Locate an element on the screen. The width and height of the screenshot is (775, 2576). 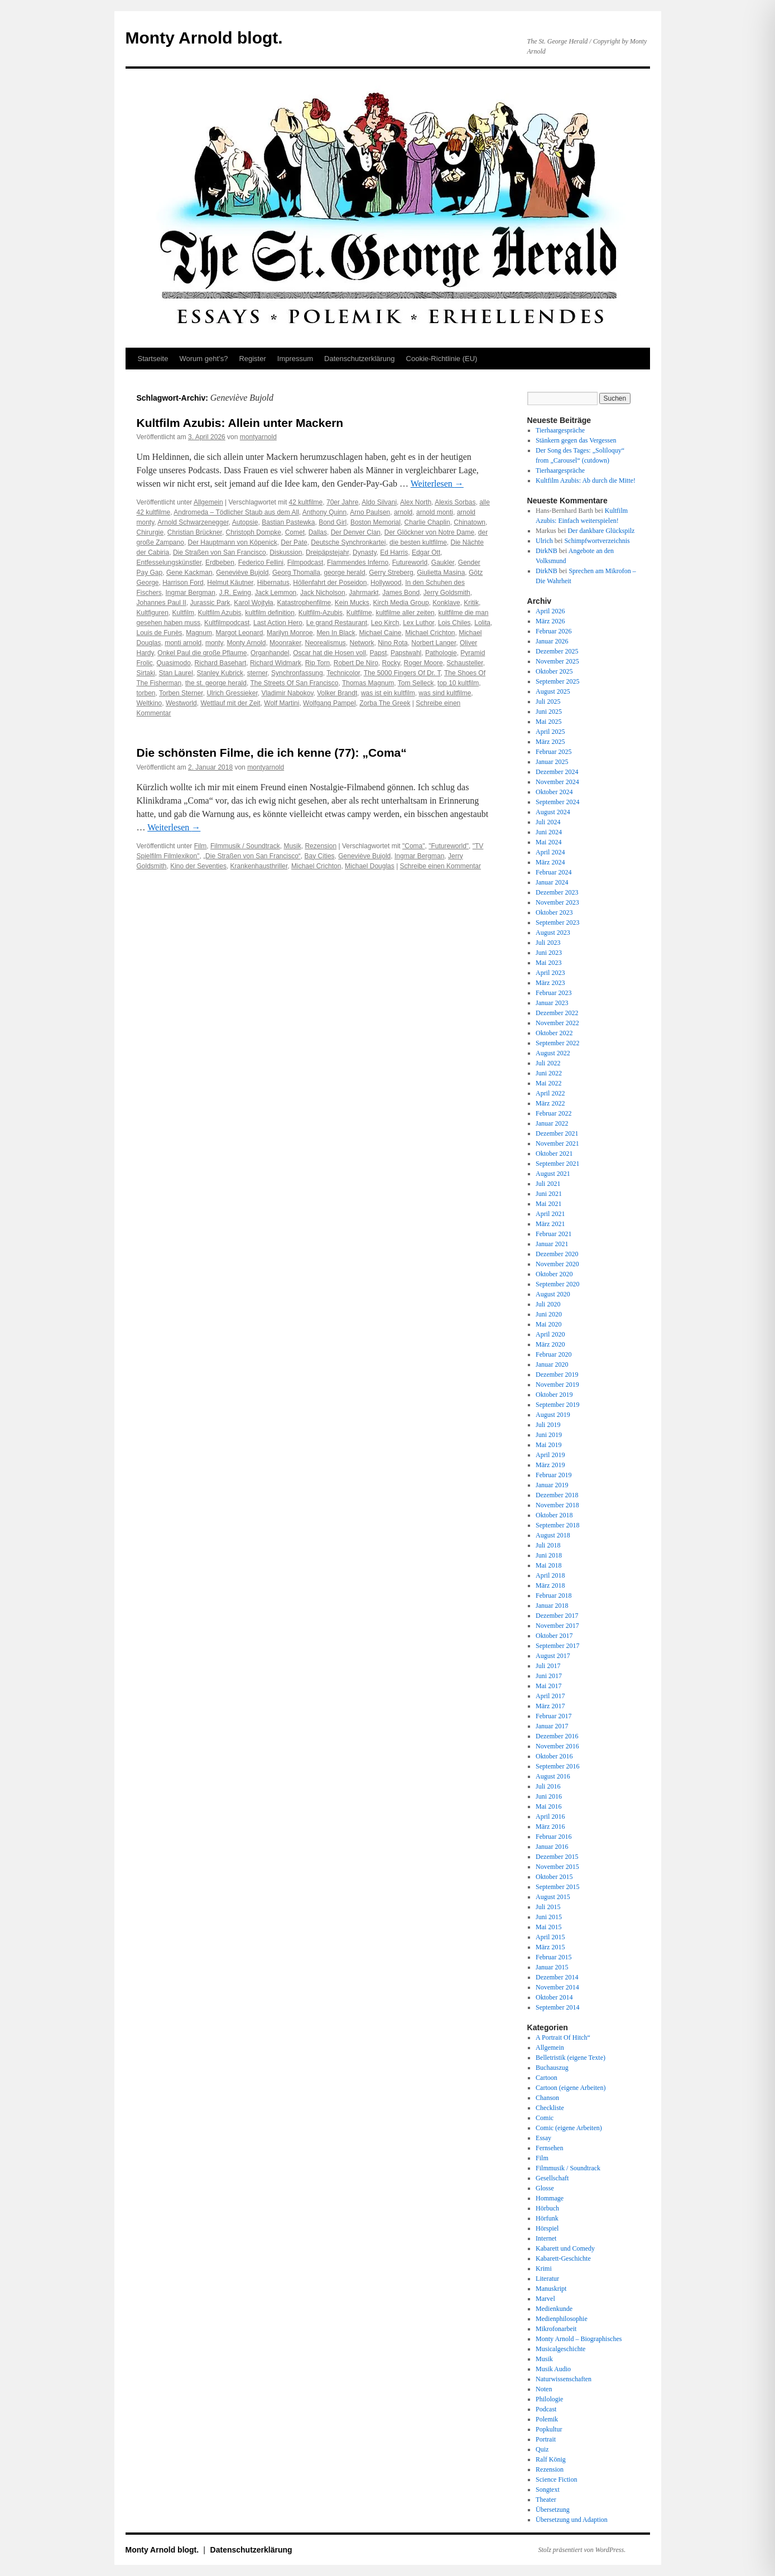
Juli 2018 is located at coordinates (548, 1545).